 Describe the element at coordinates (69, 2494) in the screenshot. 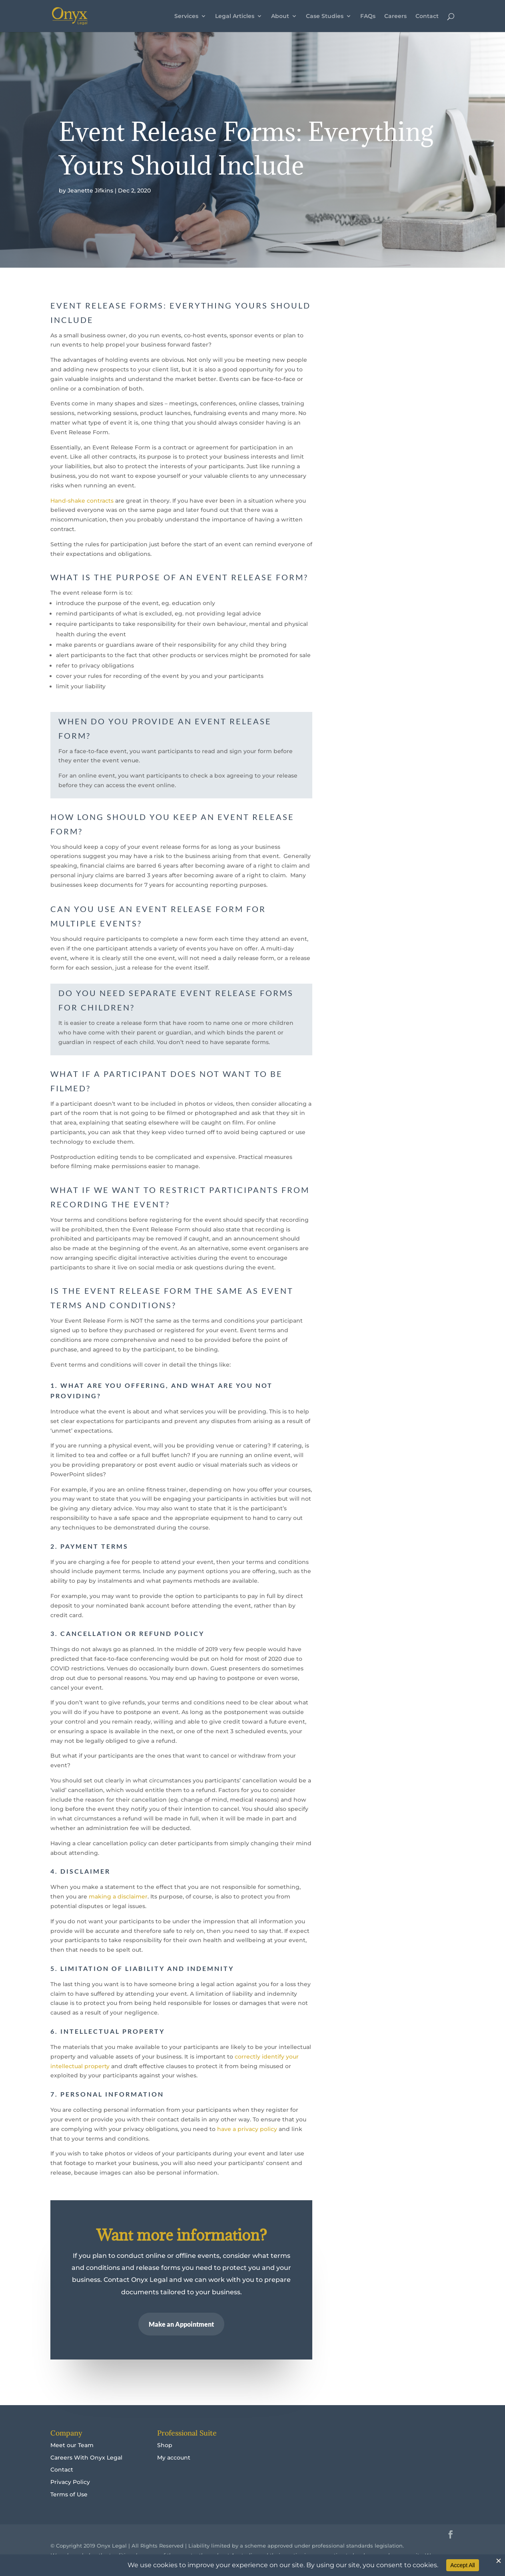

I see `Terms of Use` at that location.